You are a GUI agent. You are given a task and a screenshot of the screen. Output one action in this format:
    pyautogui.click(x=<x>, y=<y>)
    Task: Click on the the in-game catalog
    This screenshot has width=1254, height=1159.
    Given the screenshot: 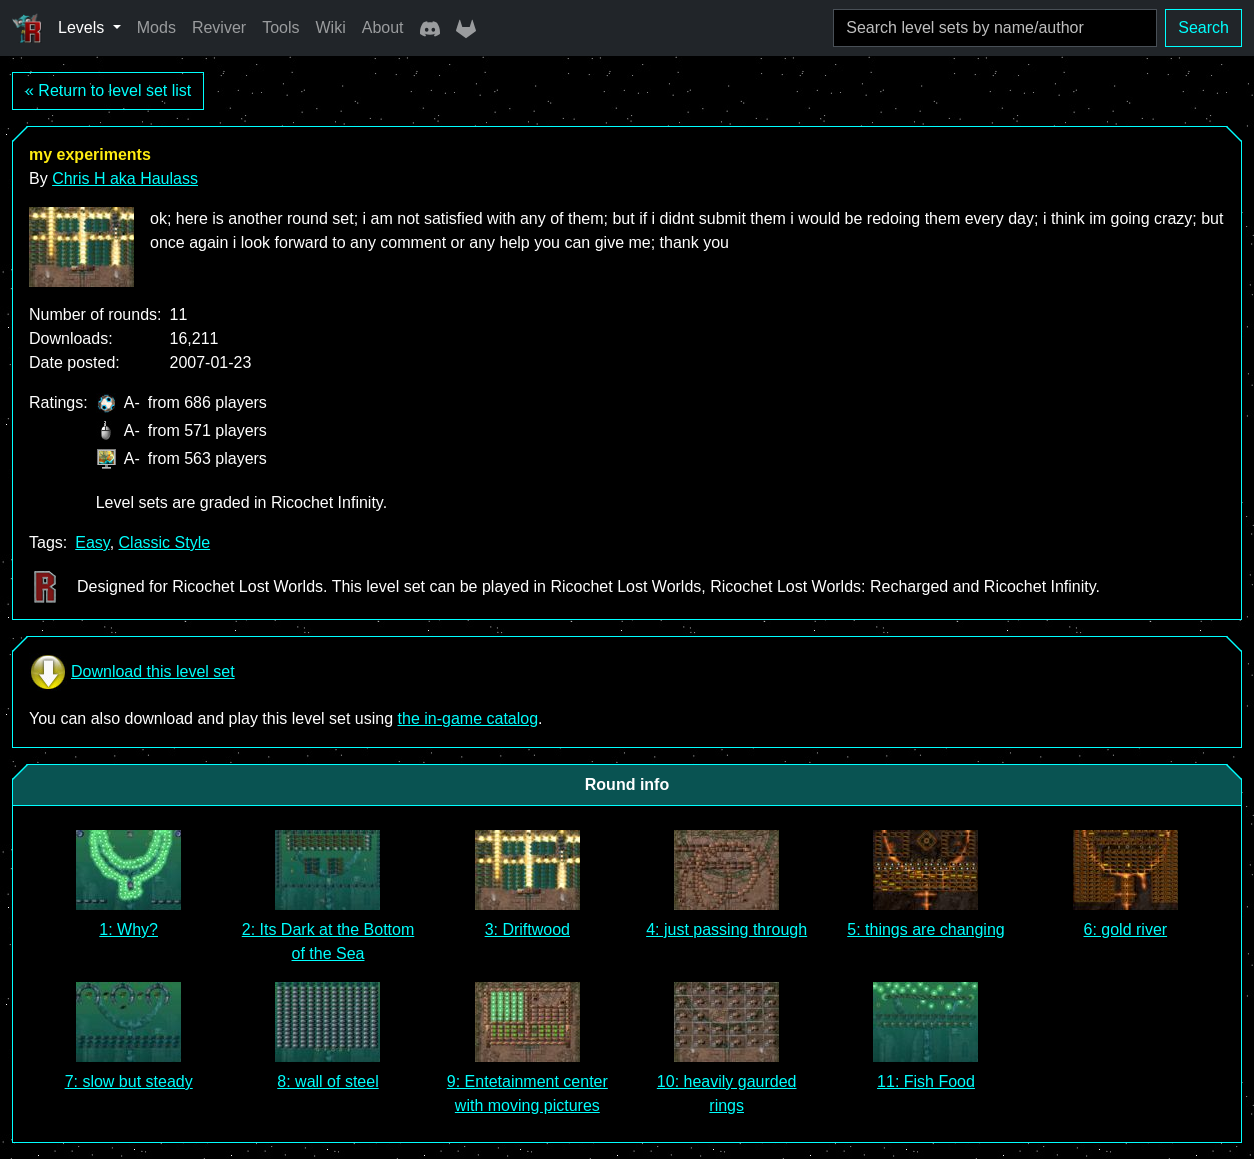 What is the action you would take?
    pyautogui.click(x=468, y=718)
    